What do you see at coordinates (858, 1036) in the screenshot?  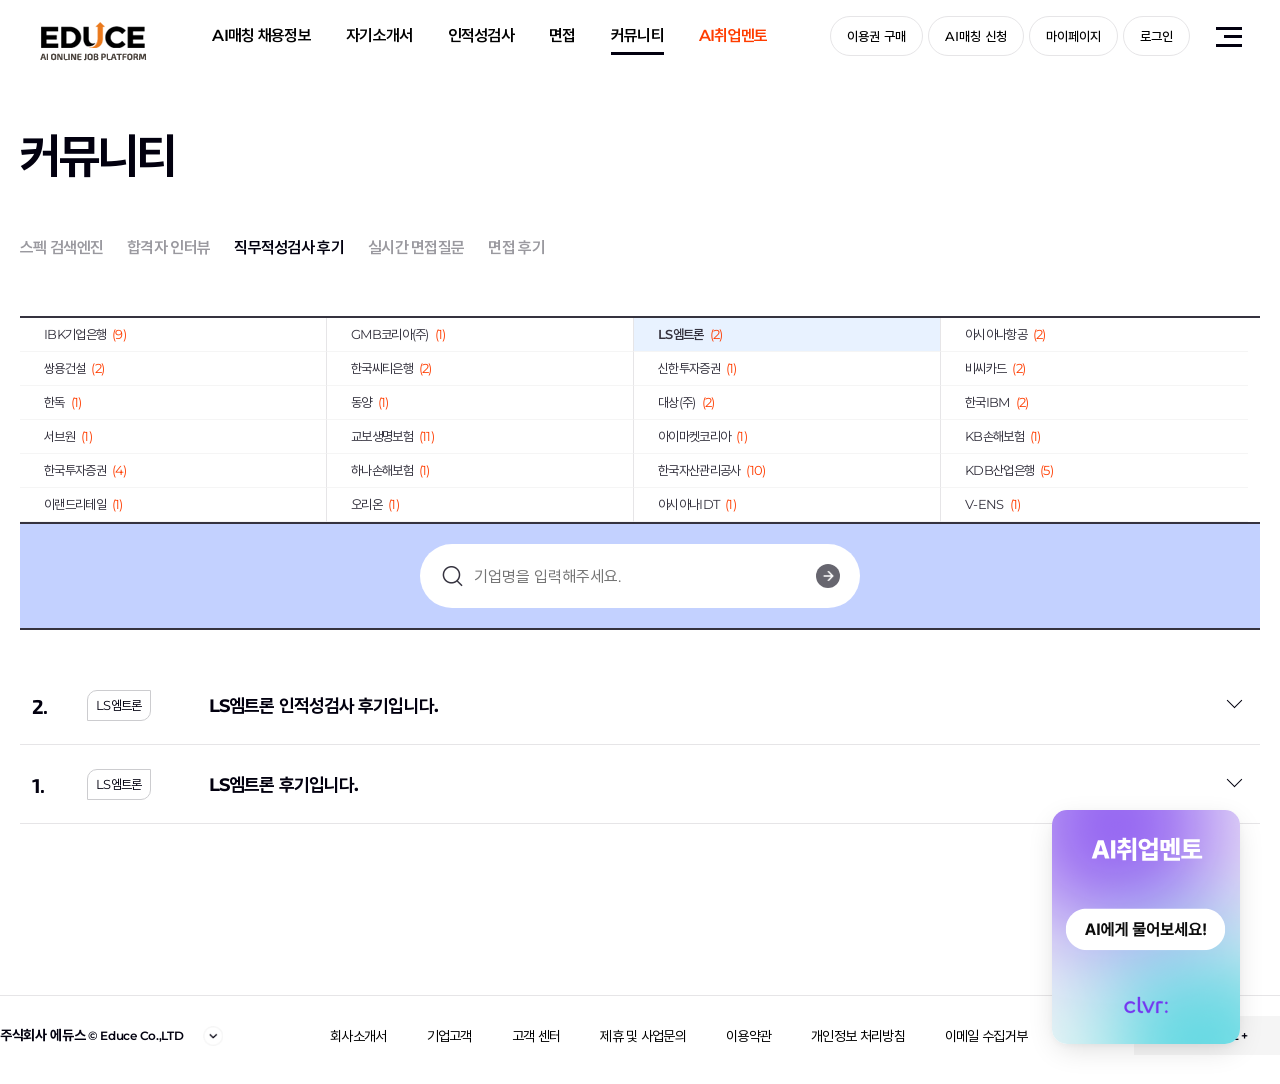 I see `개인정보 처리방침` at bounding box center [858, 1036].